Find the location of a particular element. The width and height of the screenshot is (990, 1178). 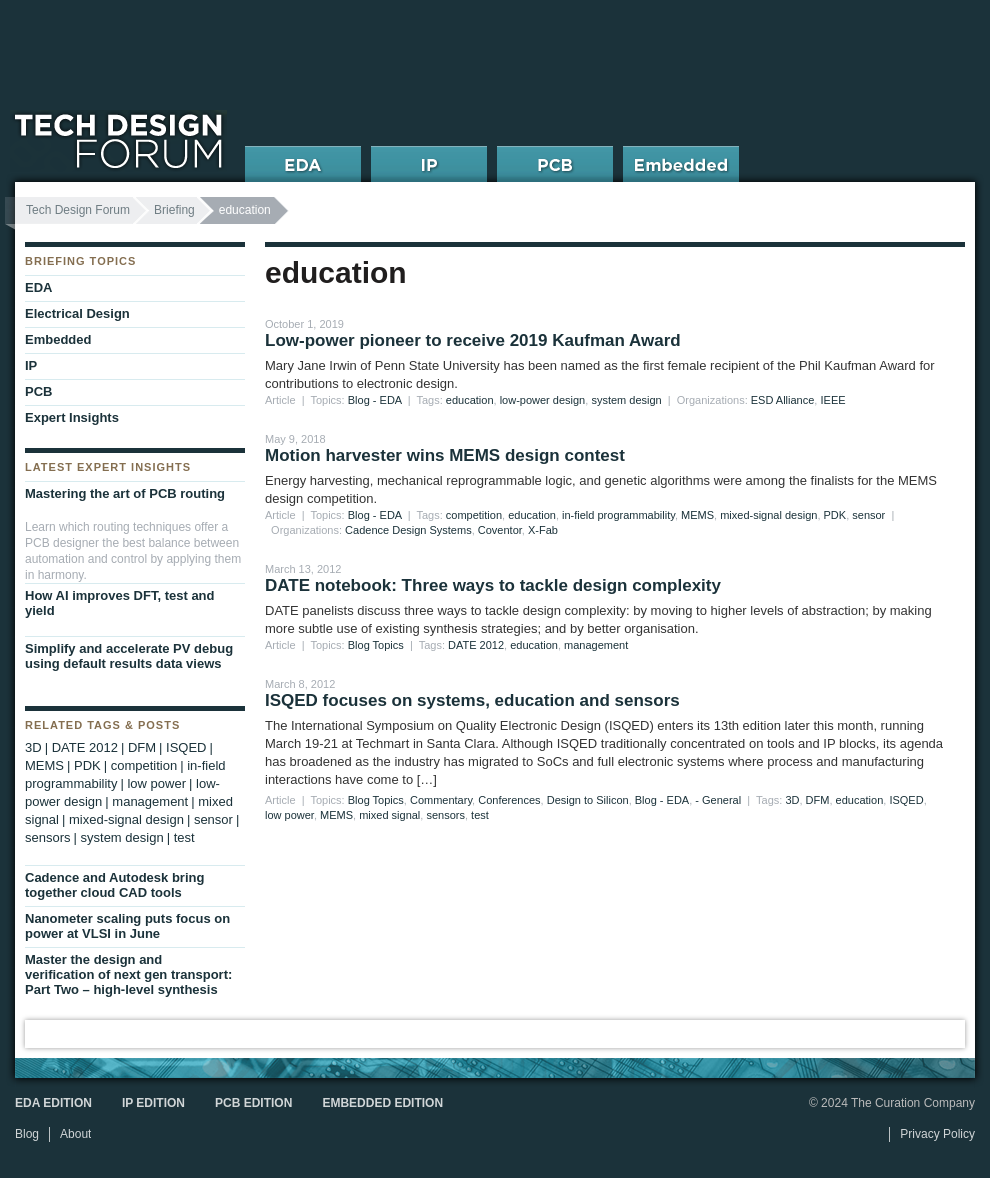

Electrical Design is located at coordinates (77, 313).